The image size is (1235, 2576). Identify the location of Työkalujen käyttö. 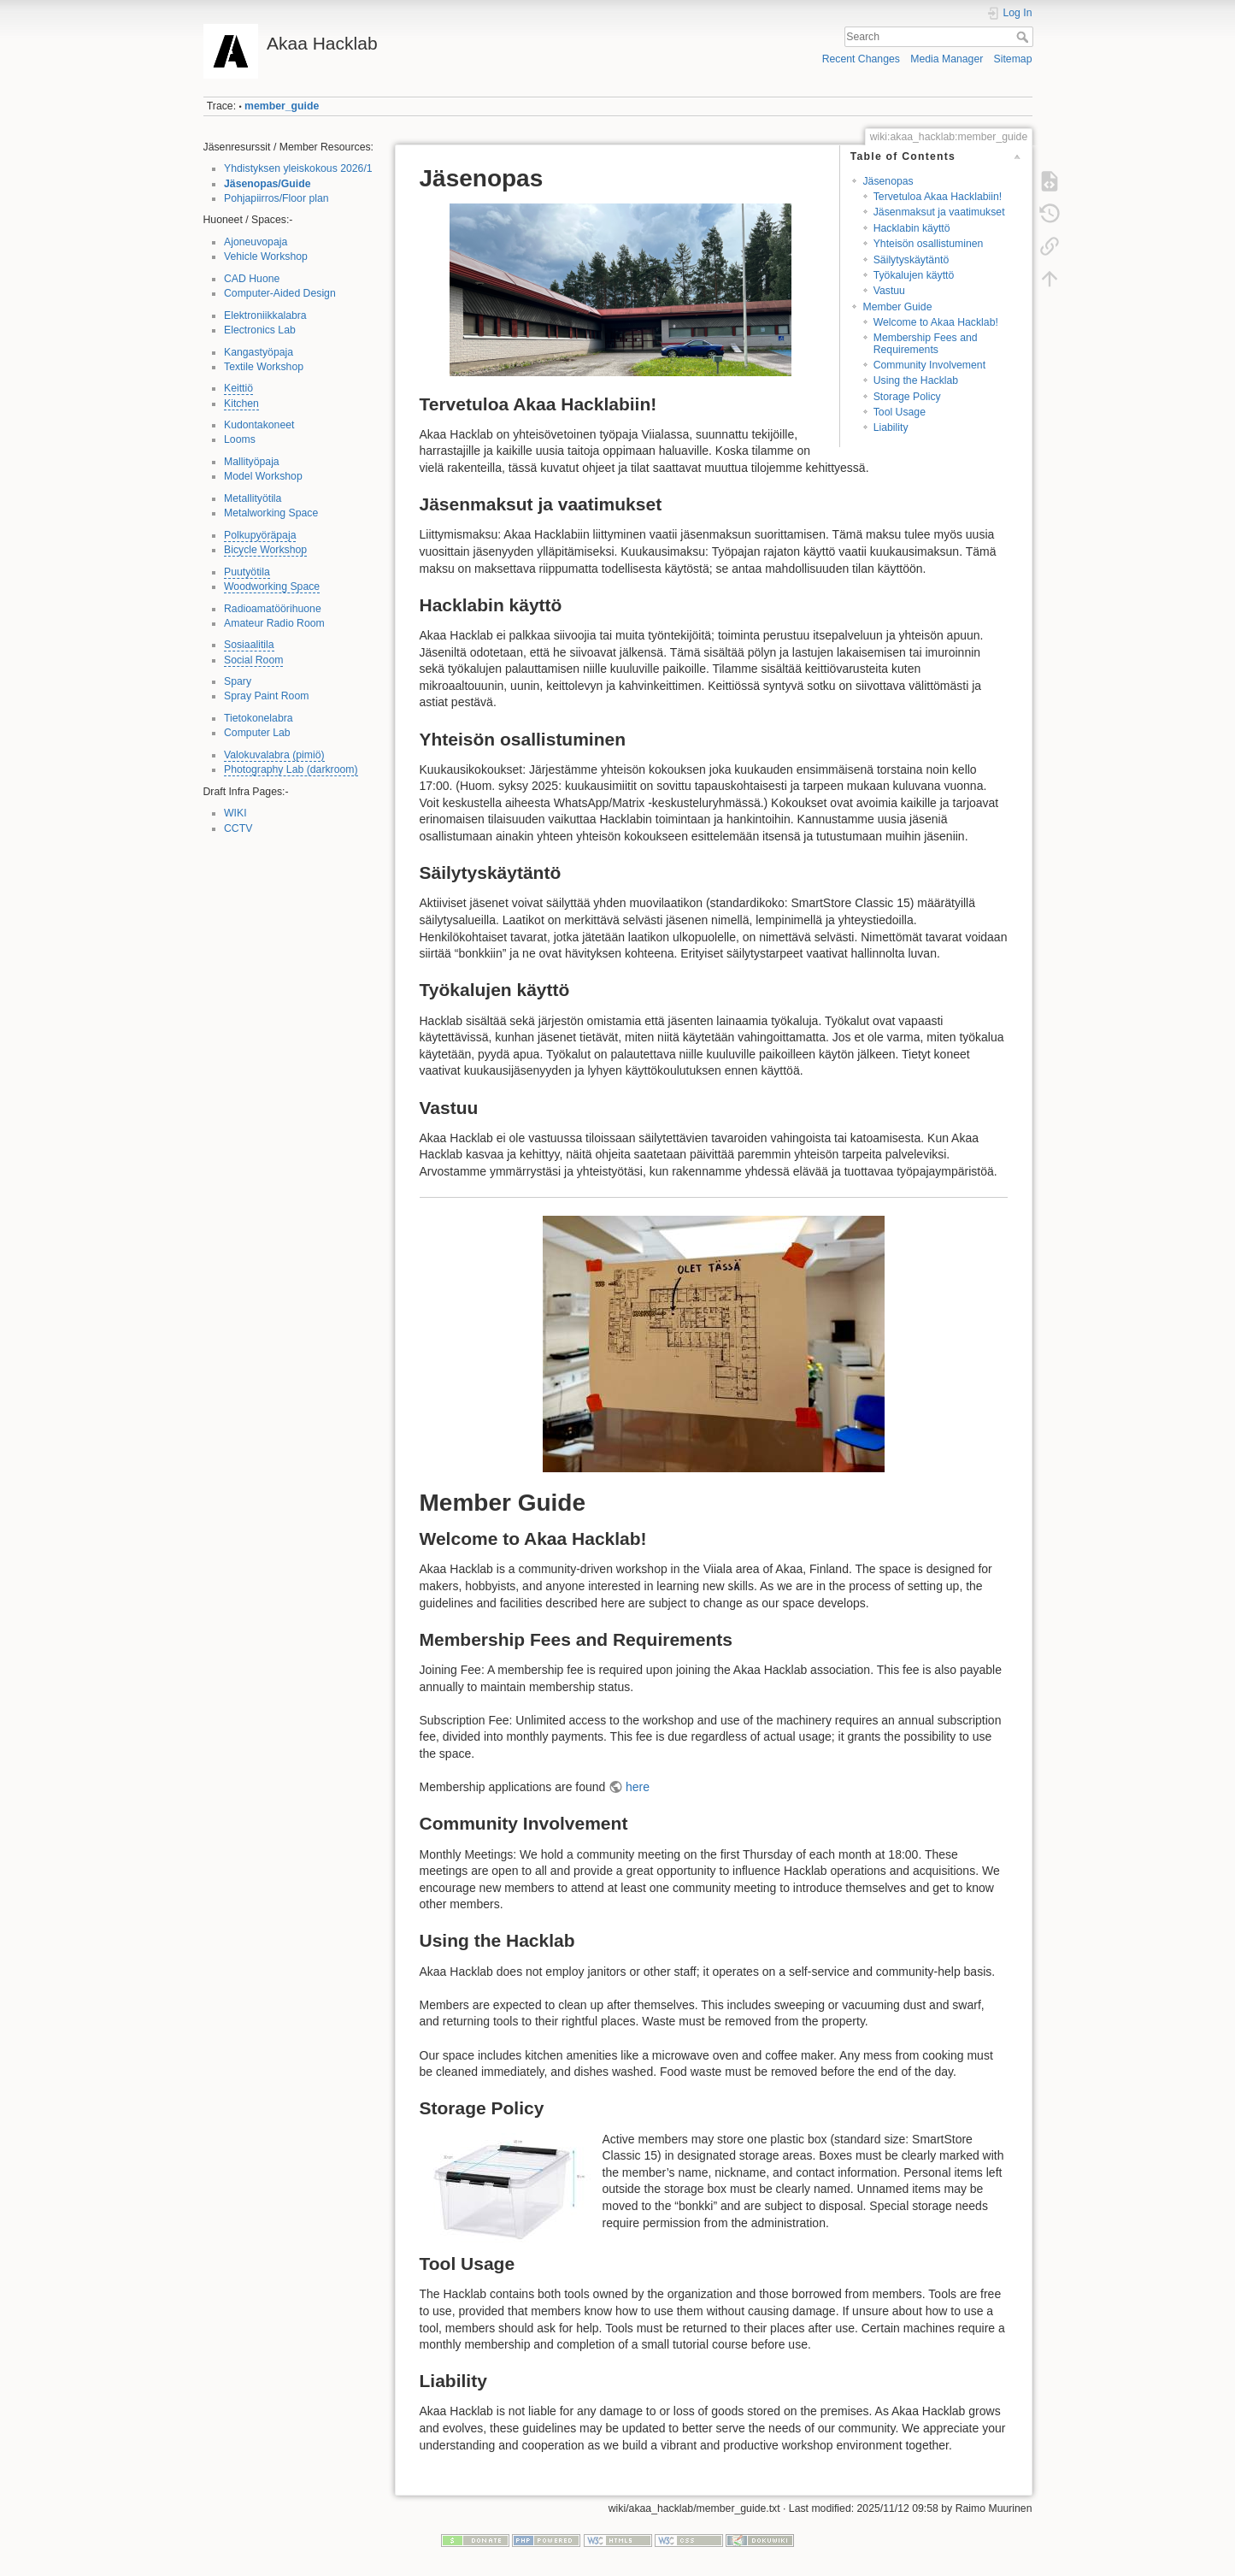
(914, 275).